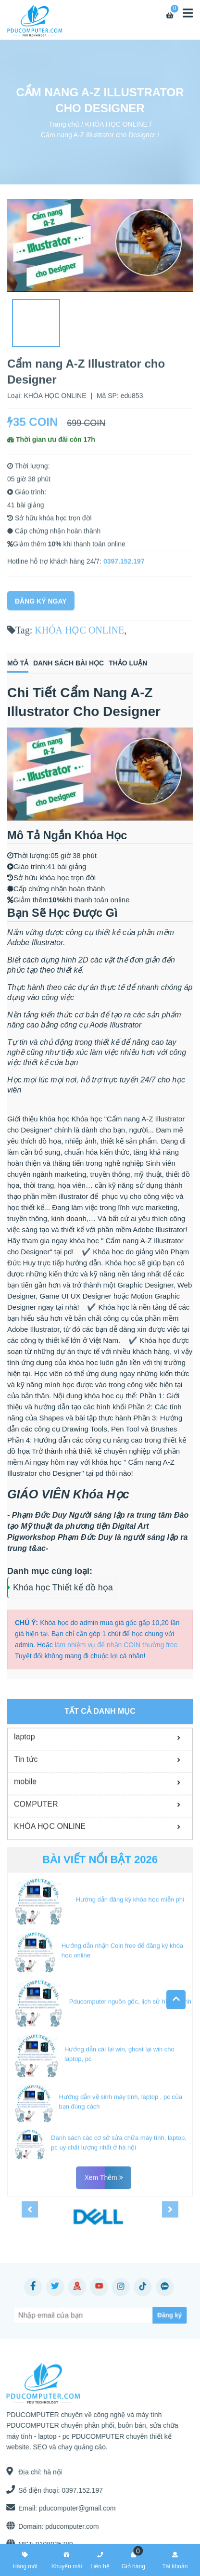  What do you see at coordinates (25, 1882) in the screenshot?
I see `mobile` at bounding box center [25, 1882].